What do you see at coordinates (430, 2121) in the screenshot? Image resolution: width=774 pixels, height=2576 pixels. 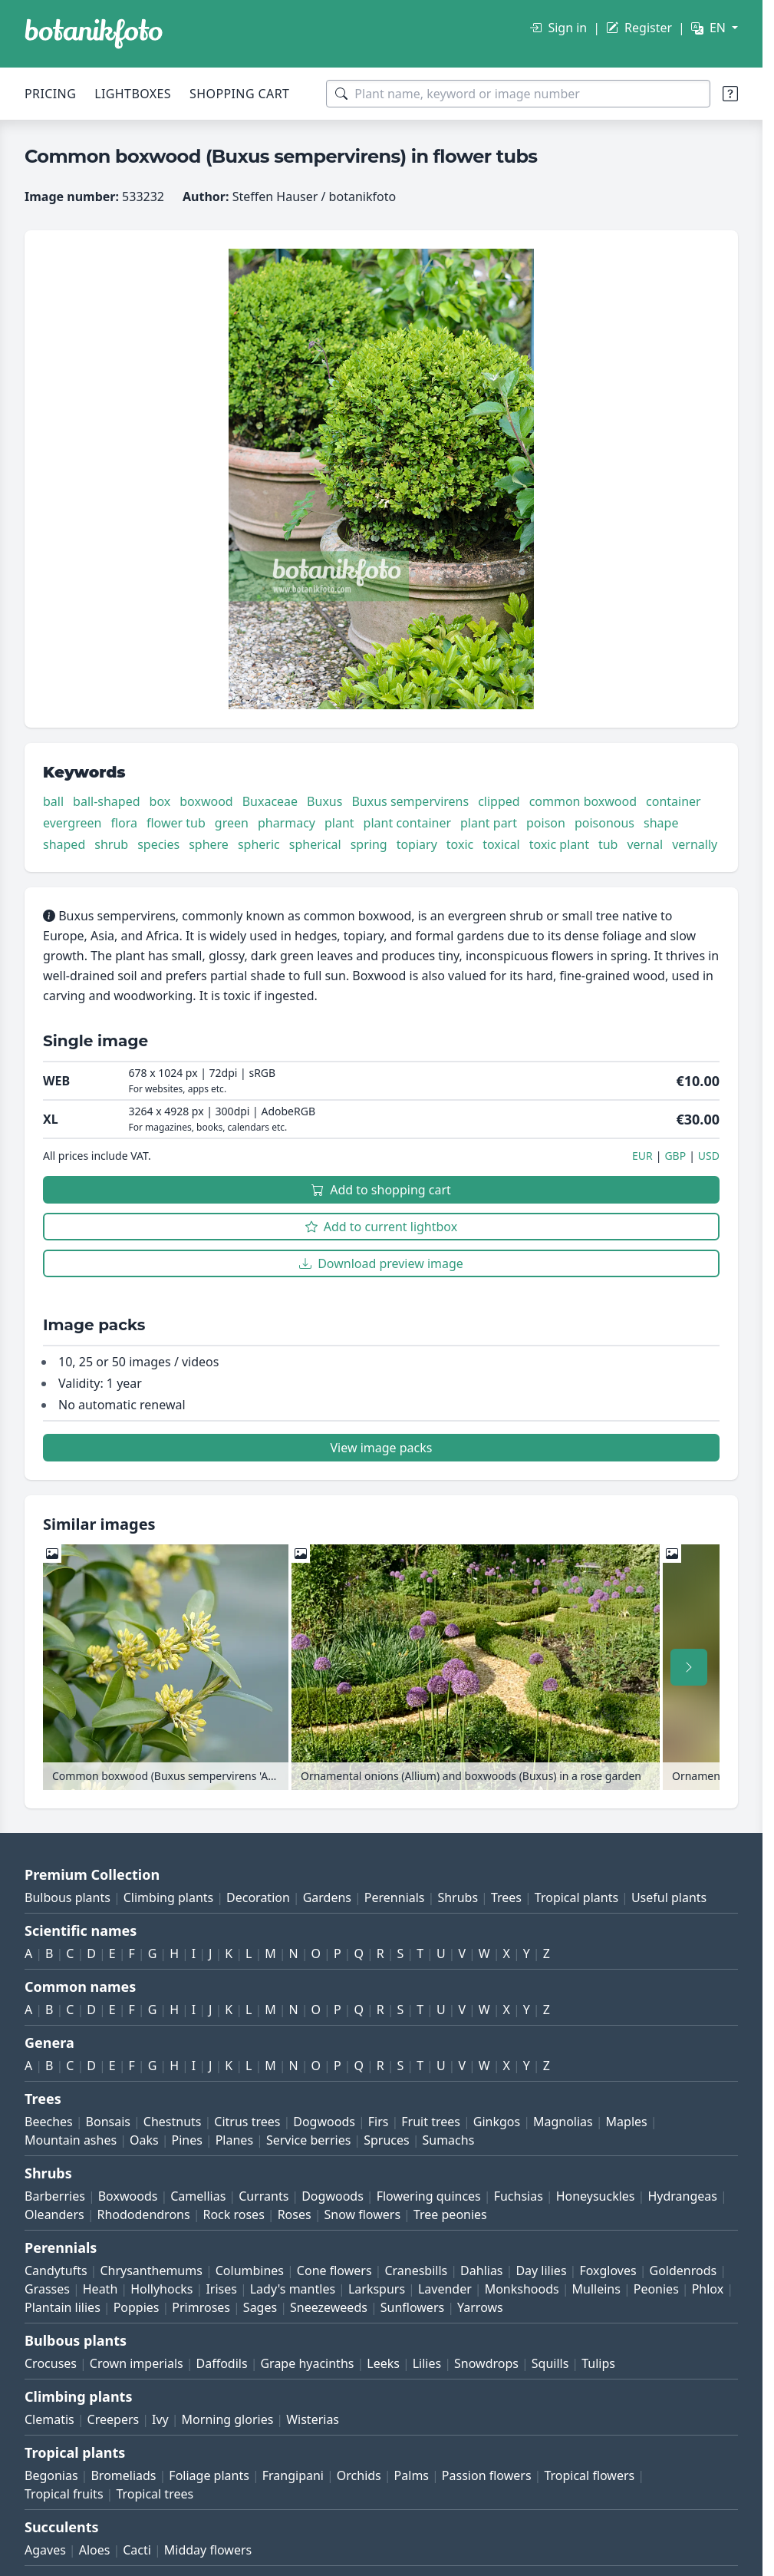 I see `Fruit trees` at bounding box center [430, 2121].